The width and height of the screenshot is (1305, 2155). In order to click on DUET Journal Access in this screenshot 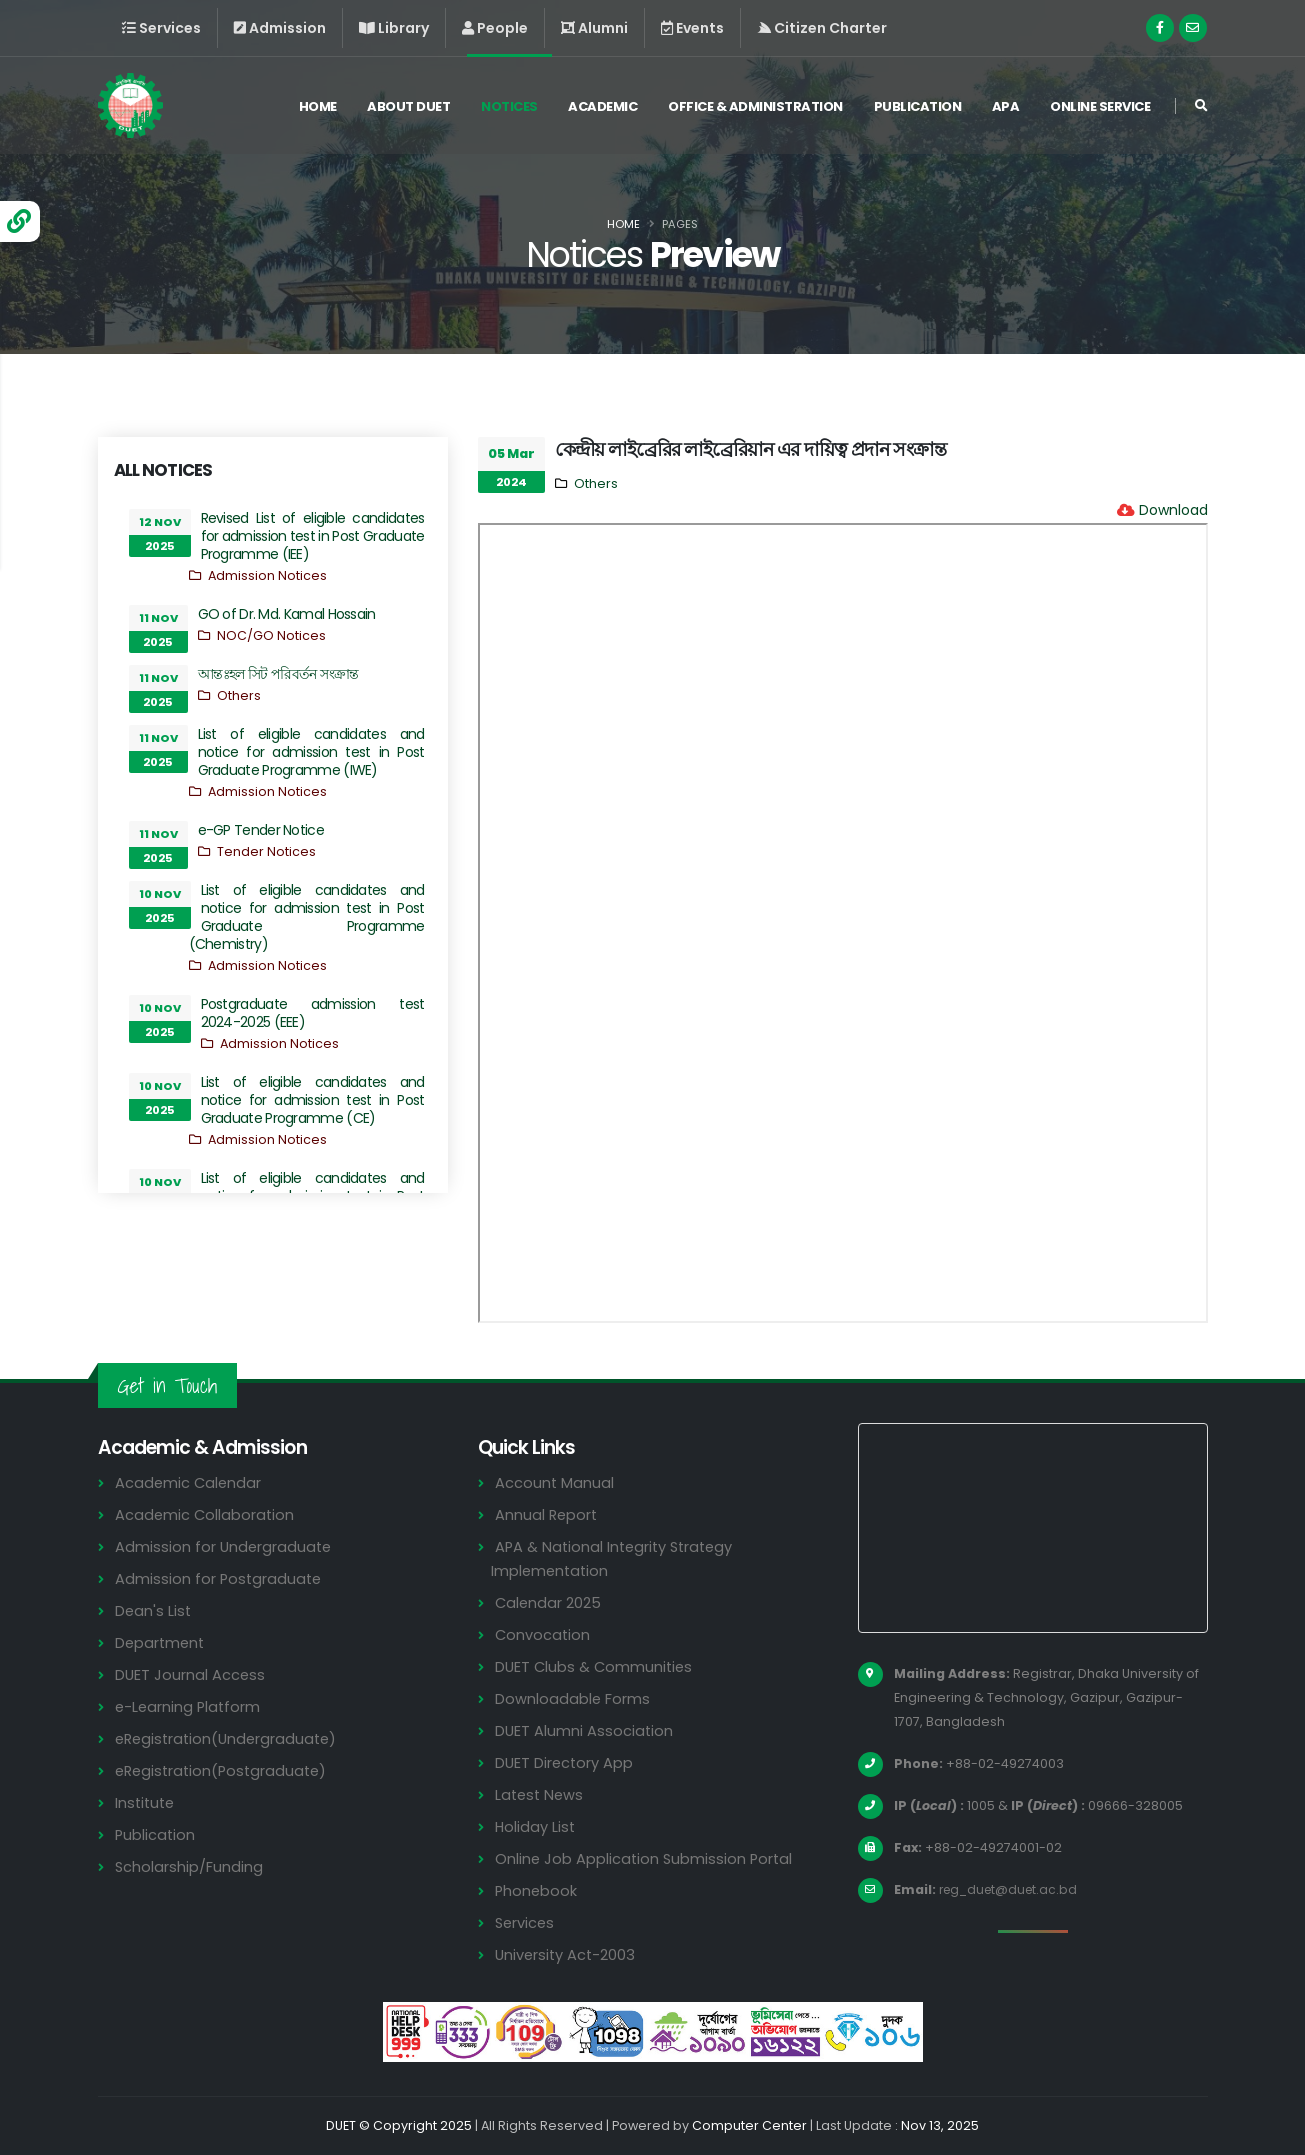, I will do `click(191, 1674)`.